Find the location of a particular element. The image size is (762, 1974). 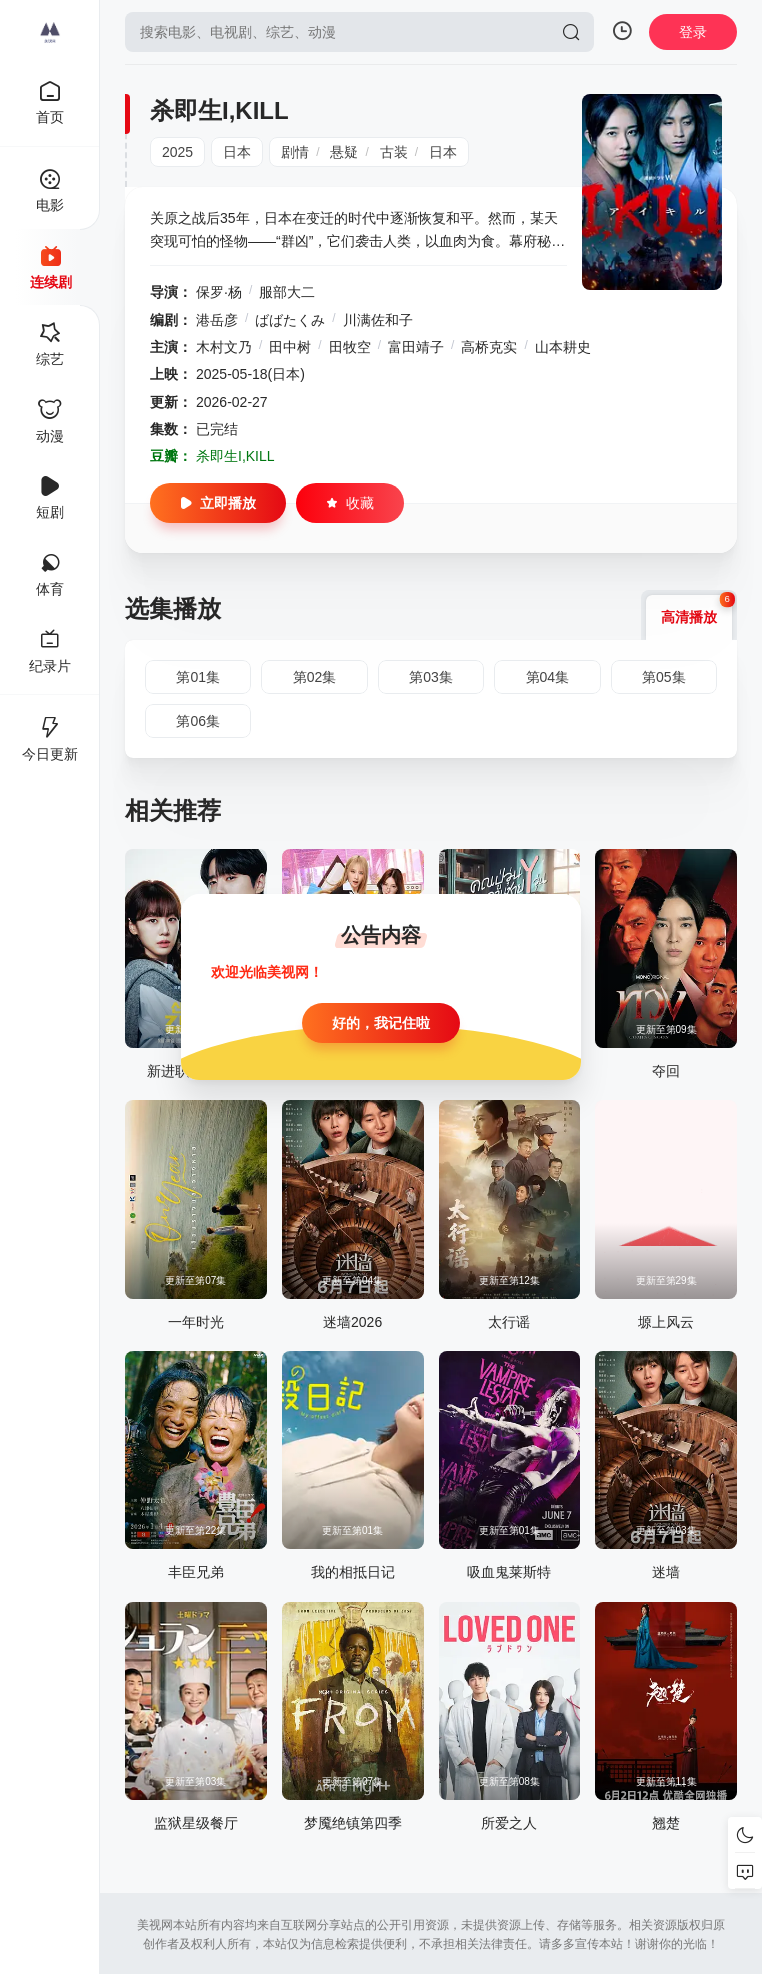

木村文乃 is located at coordinates (224, 347).